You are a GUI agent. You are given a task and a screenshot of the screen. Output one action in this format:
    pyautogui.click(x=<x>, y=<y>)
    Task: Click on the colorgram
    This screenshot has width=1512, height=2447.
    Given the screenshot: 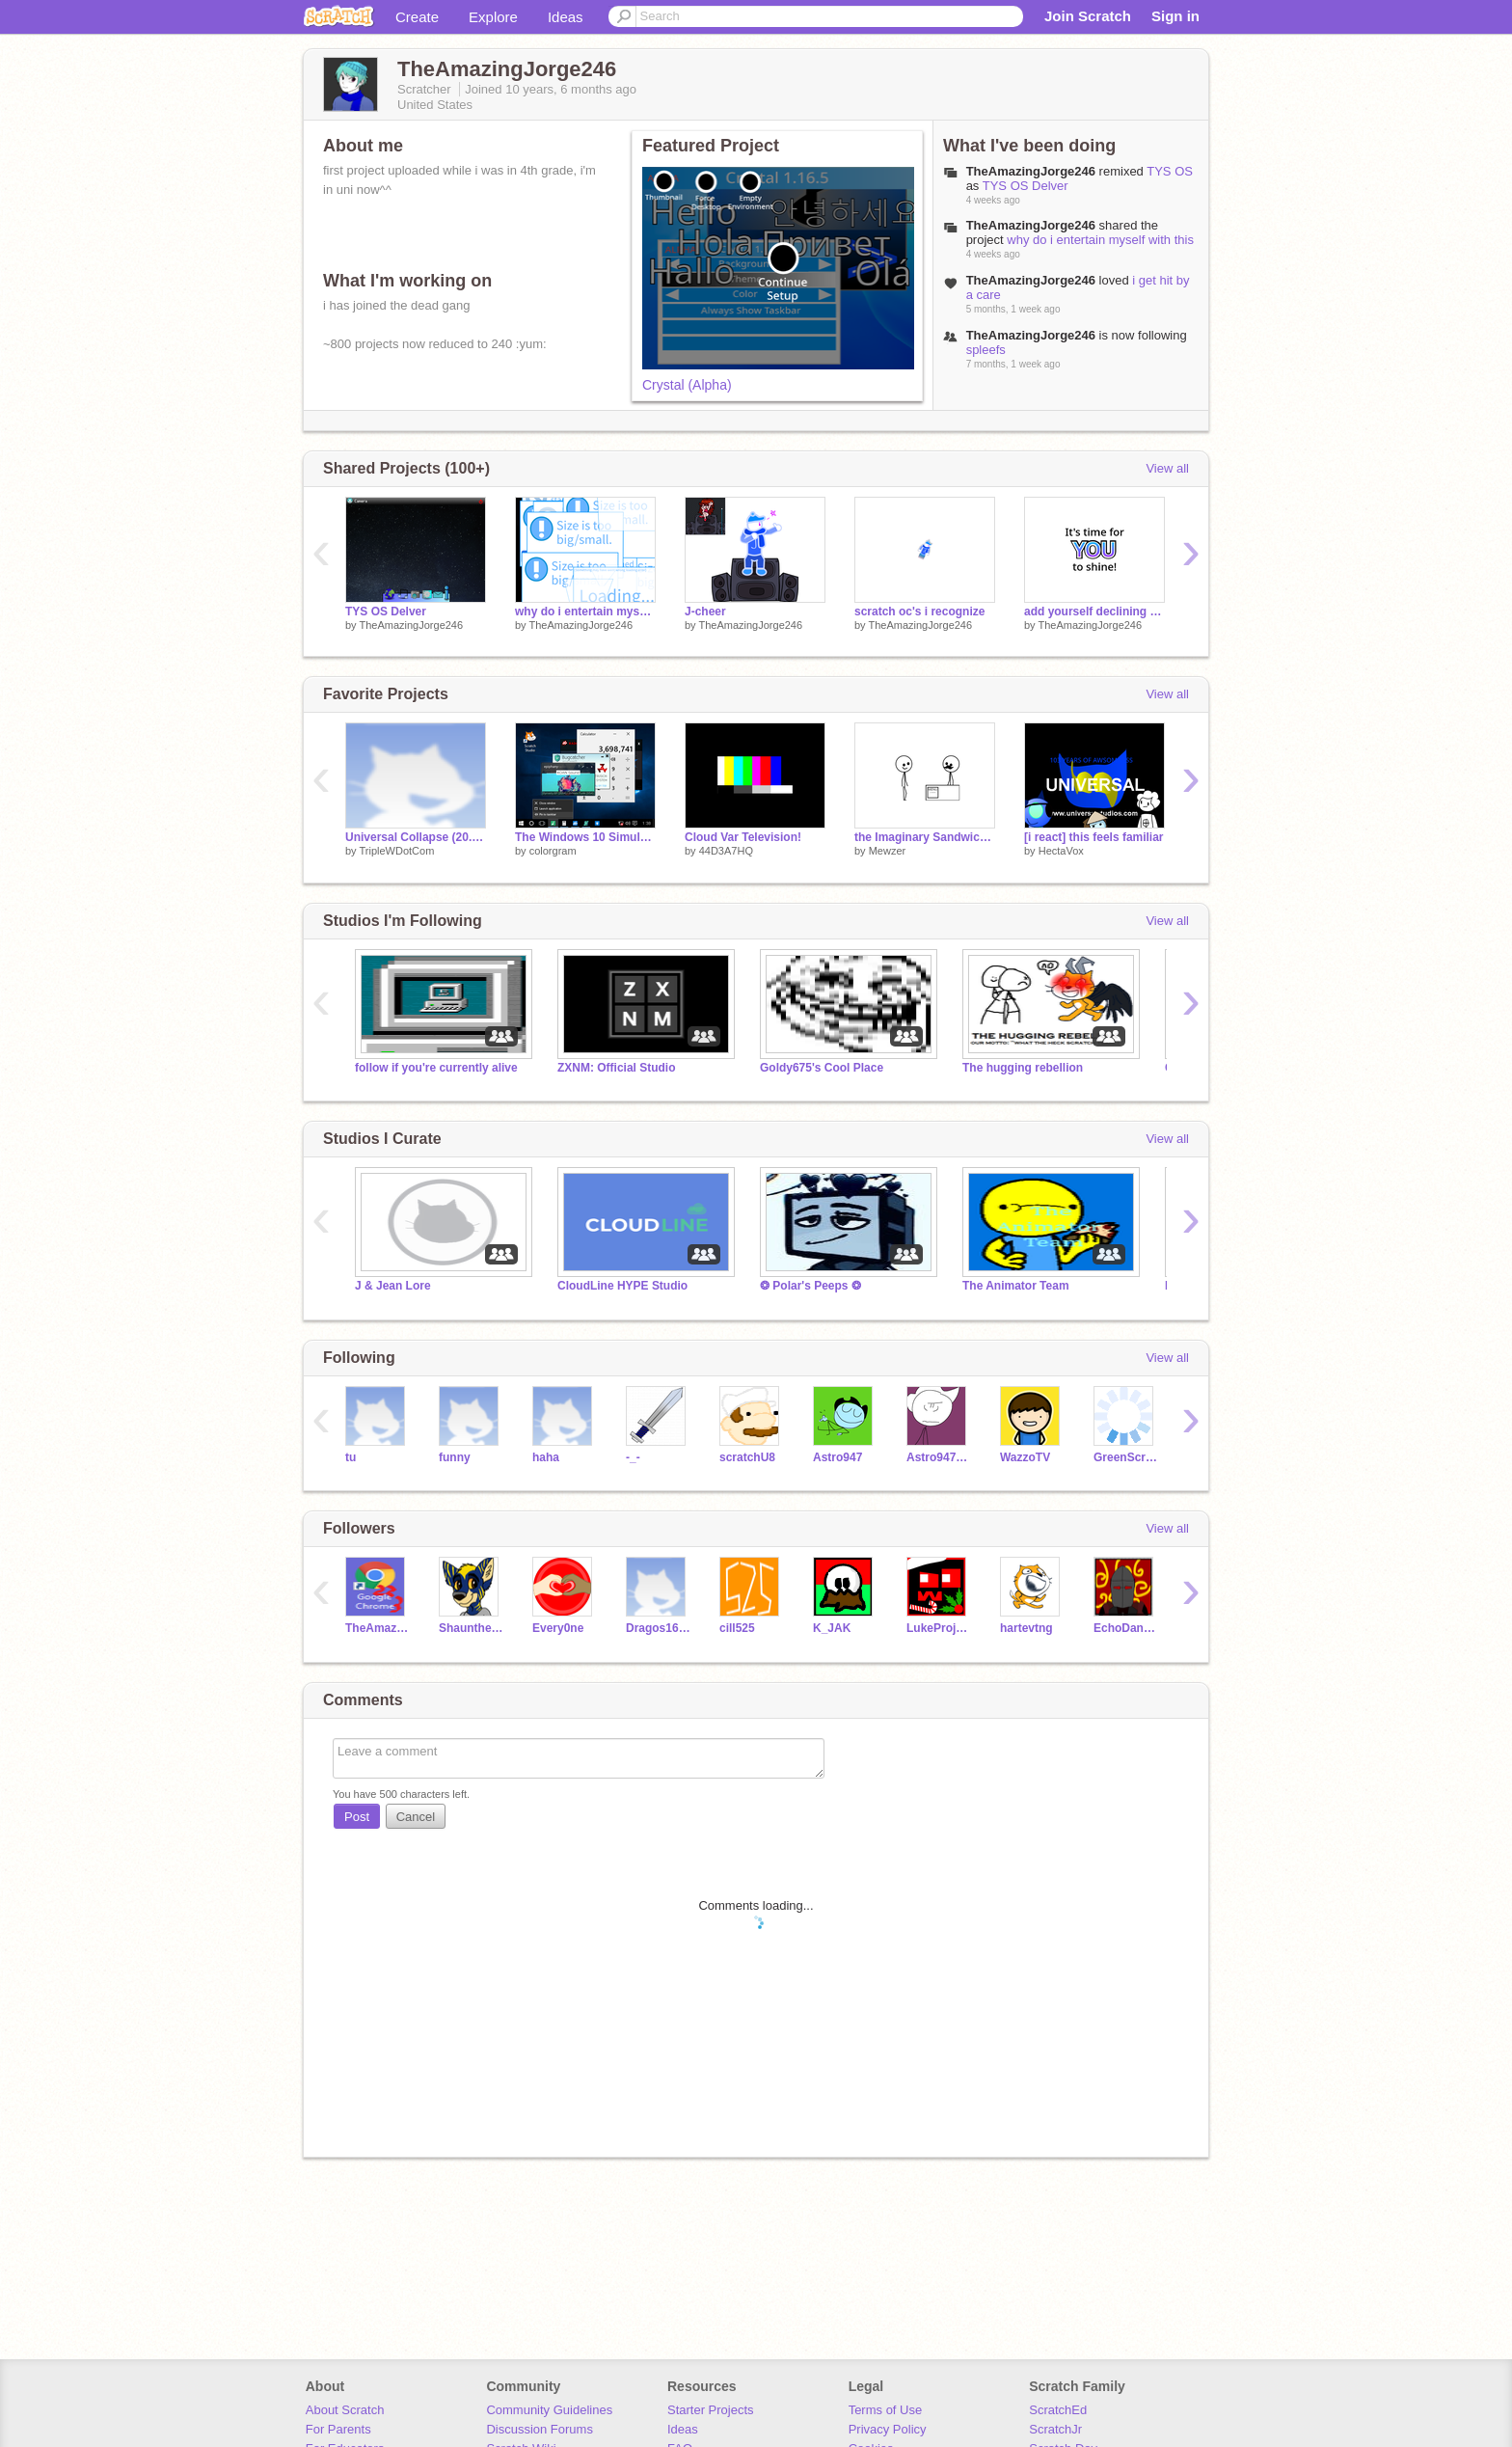 What is the action you would take?
    pyautogui.click(x=553, y=850)
    